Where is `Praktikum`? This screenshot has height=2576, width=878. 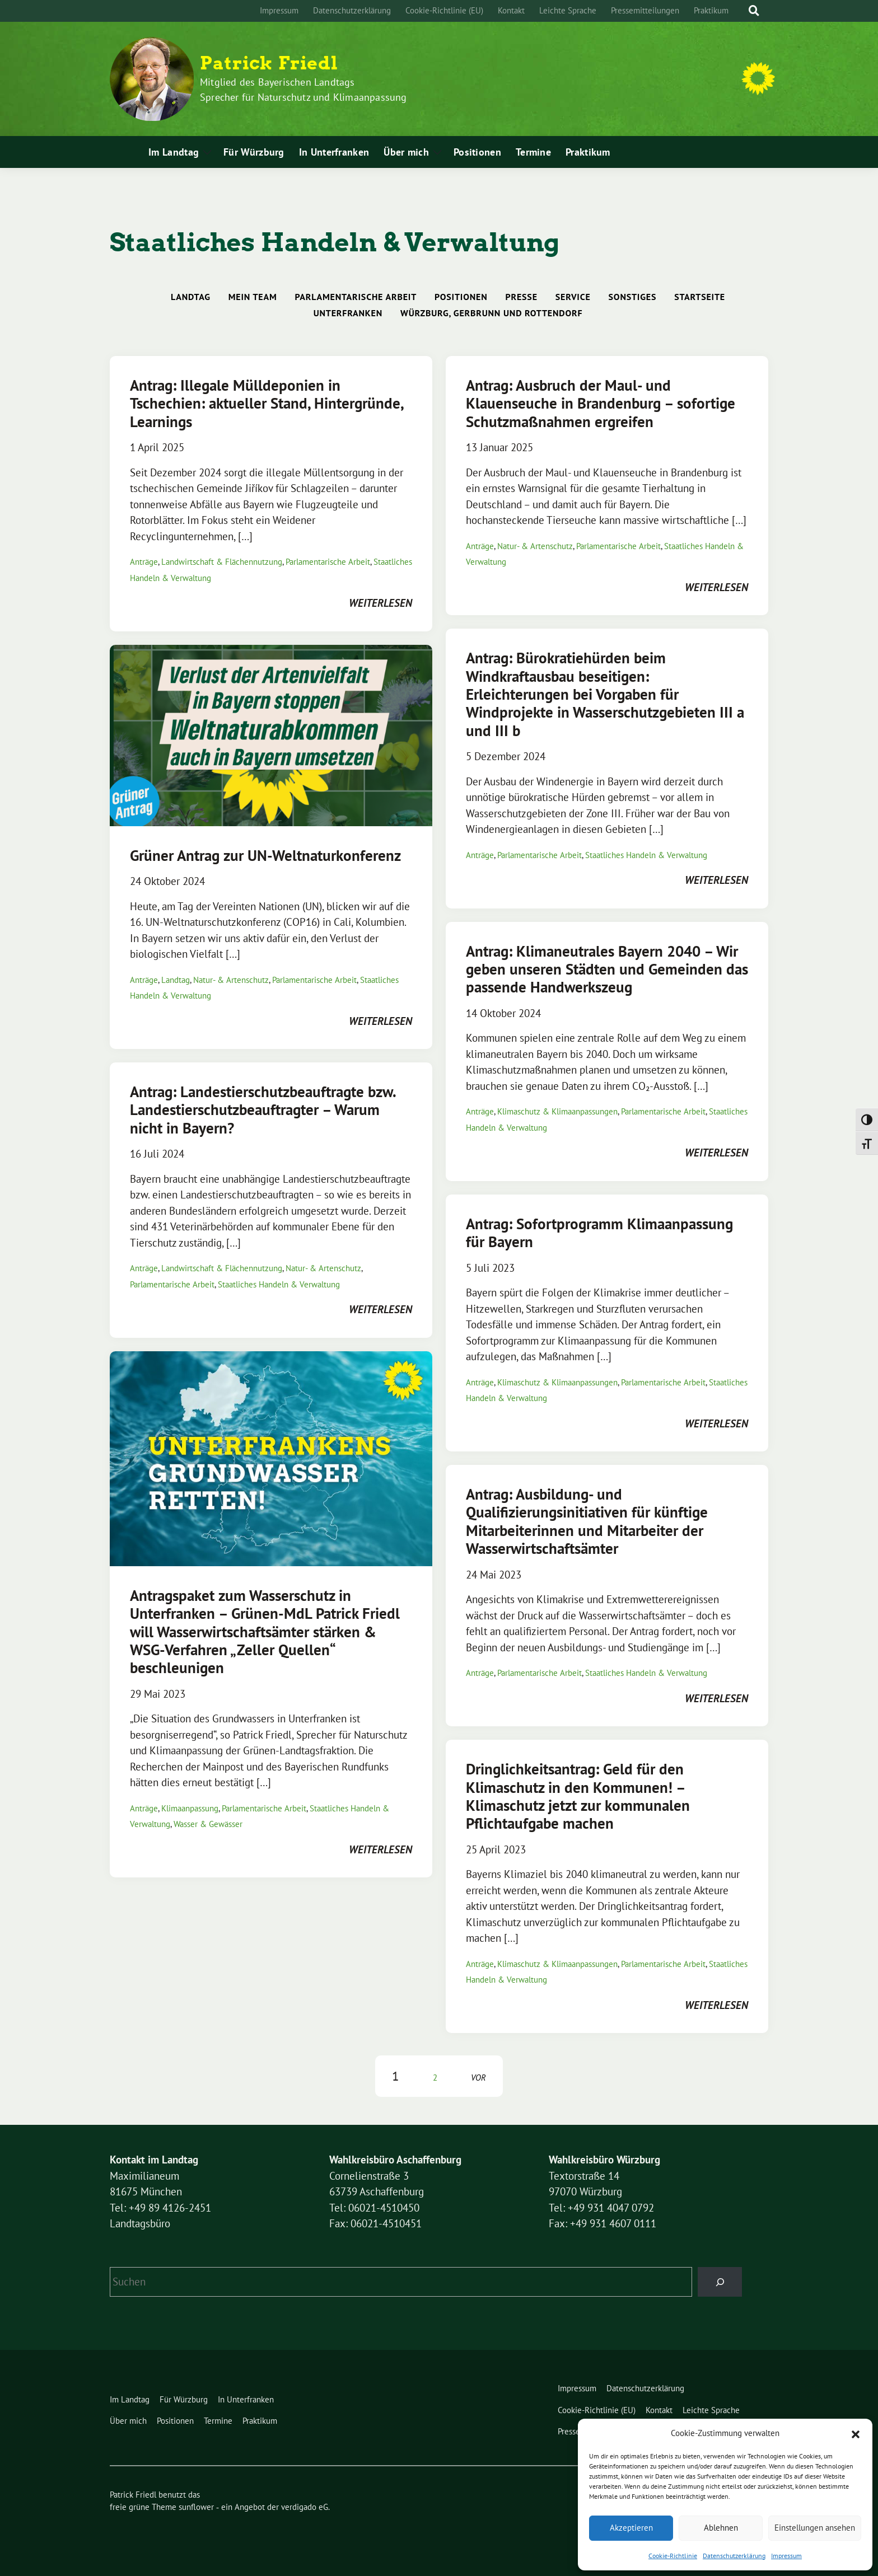 Praktikum is located at coordinates (711, 10).